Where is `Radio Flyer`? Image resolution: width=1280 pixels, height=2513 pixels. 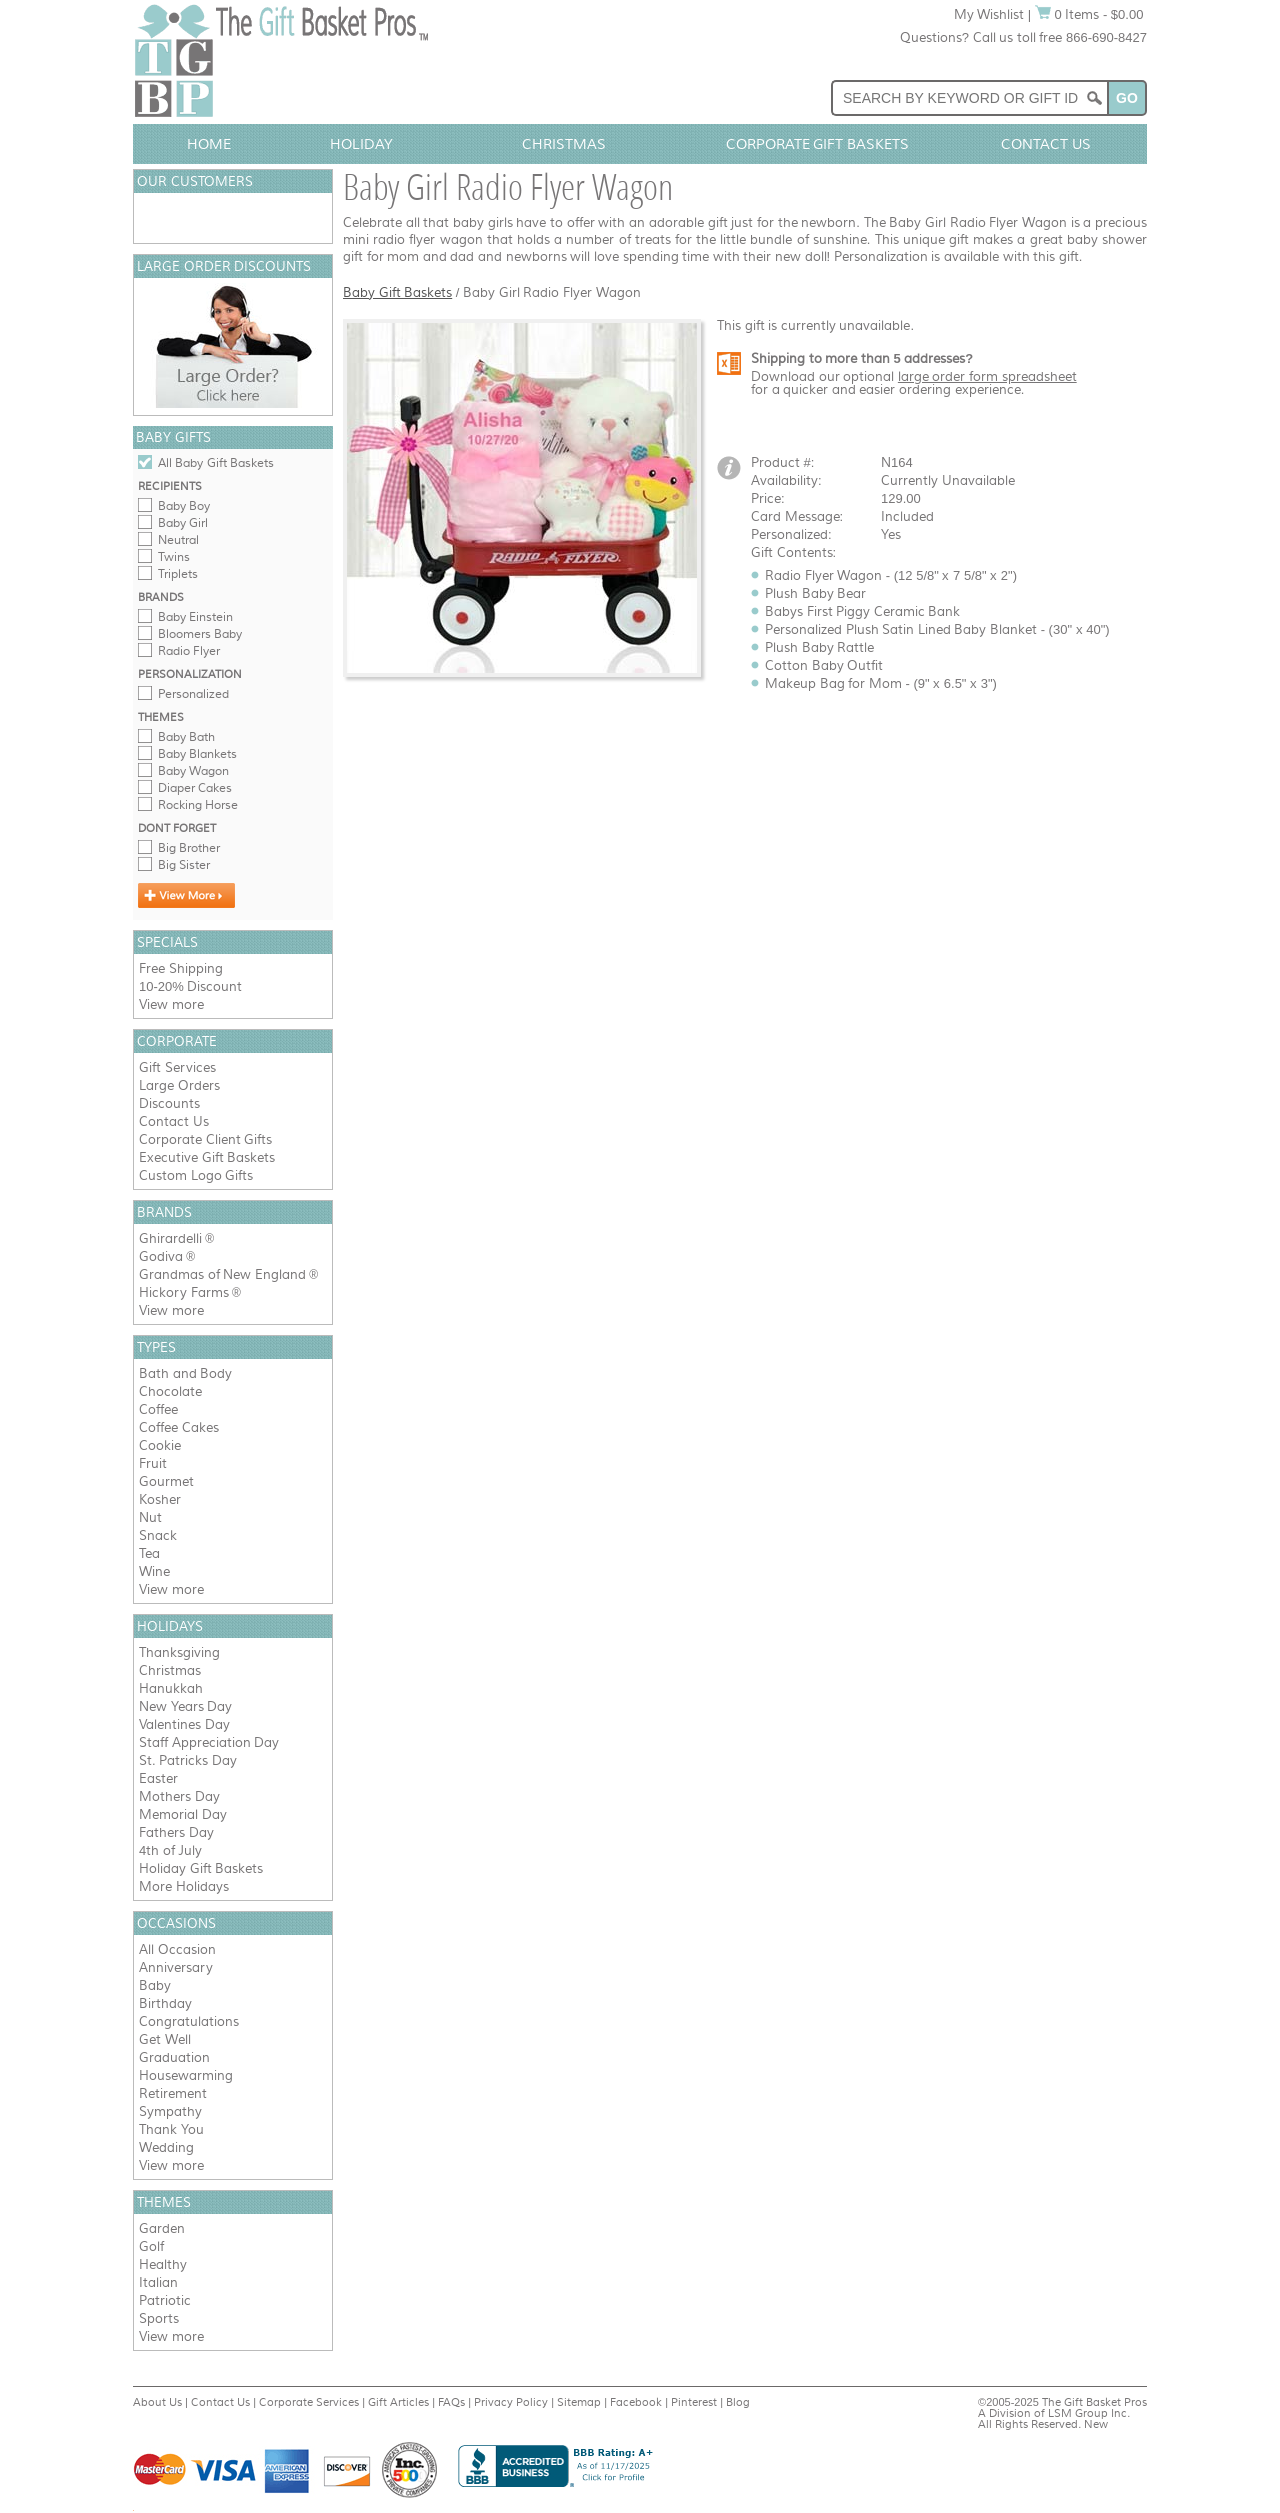
Radio Flyer is located at coordinates (189, 651).